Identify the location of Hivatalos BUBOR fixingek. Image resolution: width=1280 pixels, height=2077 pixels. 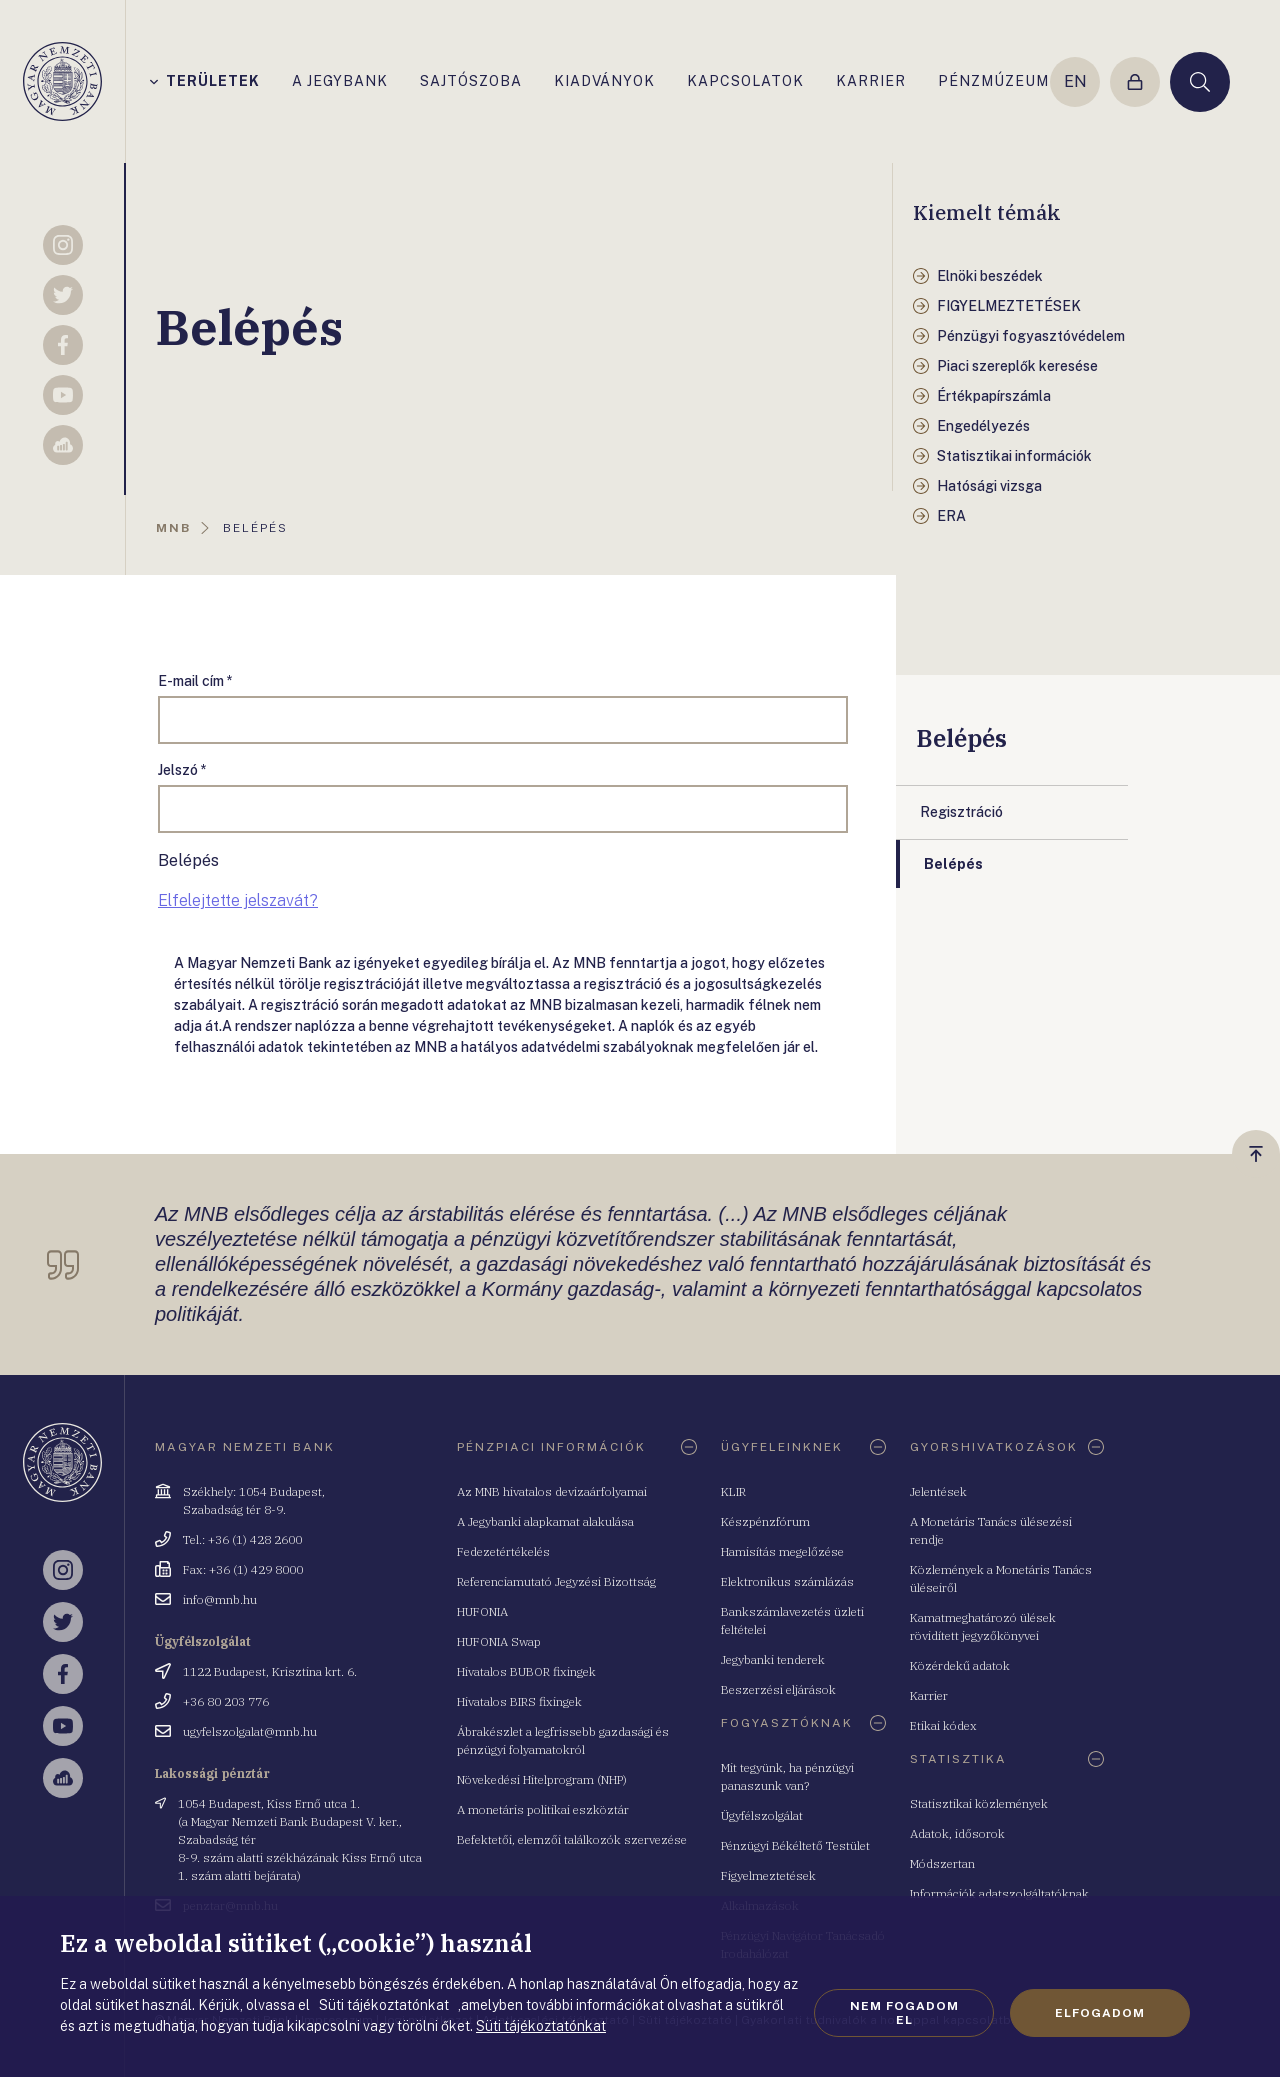
(526, 1671).